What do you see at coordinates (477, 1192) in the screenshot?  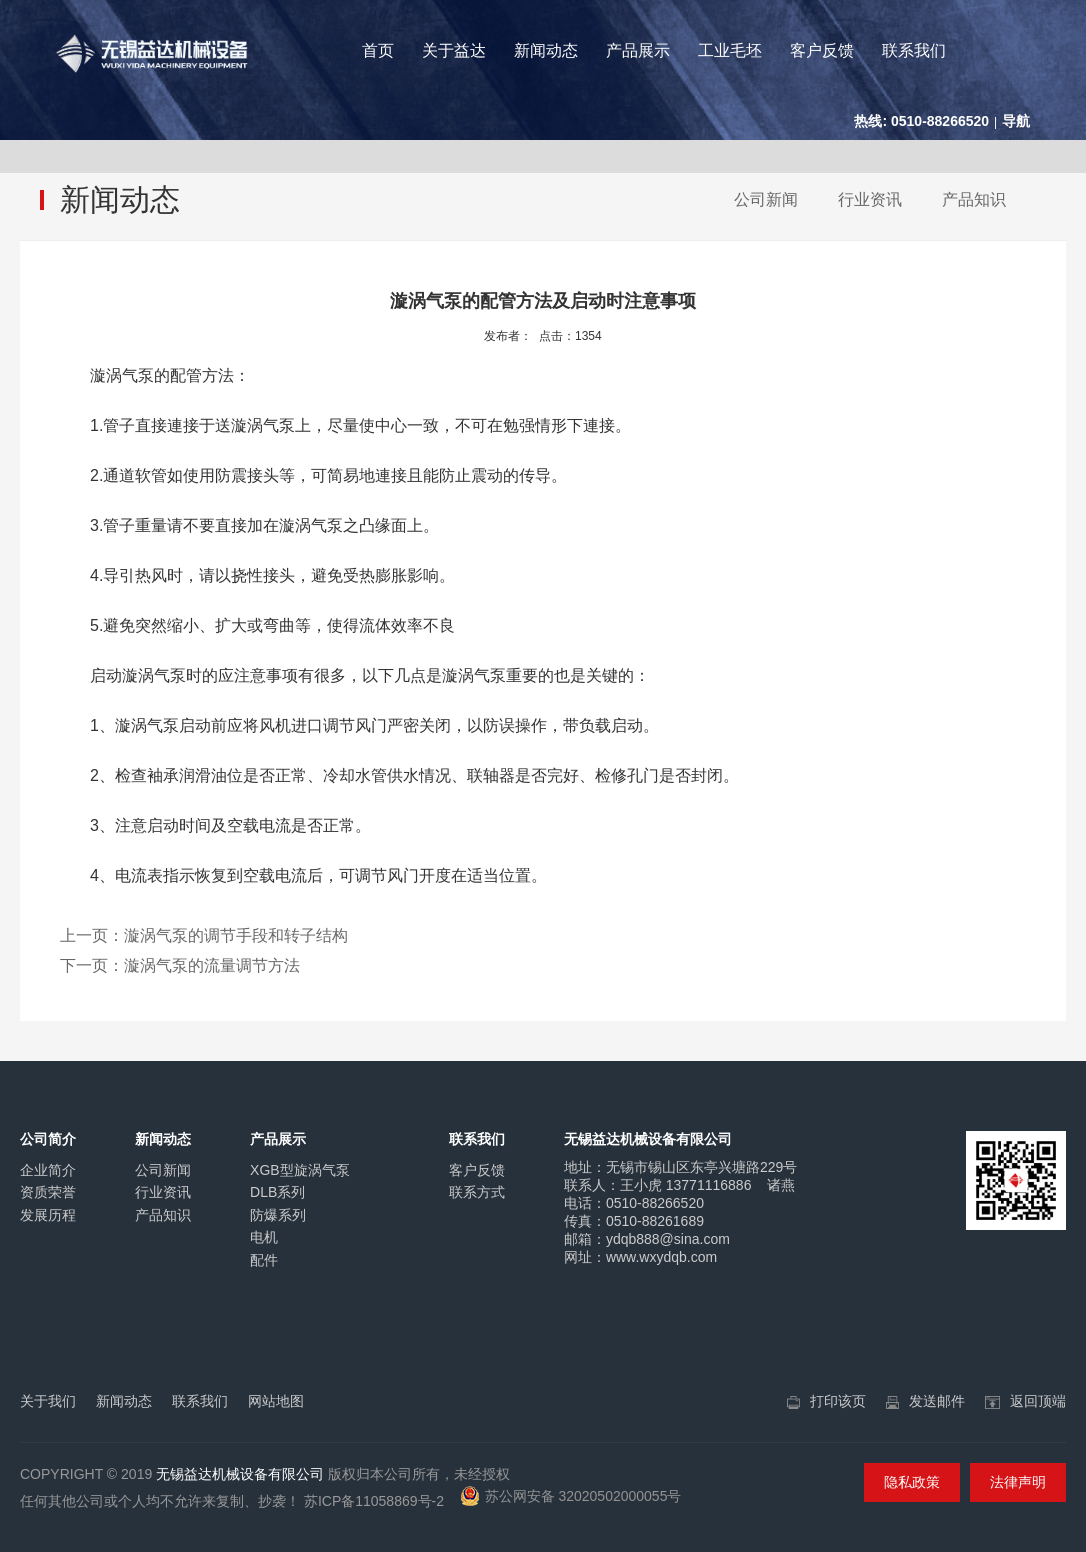 I see `联系方式` at bounding box center [477, 1192].